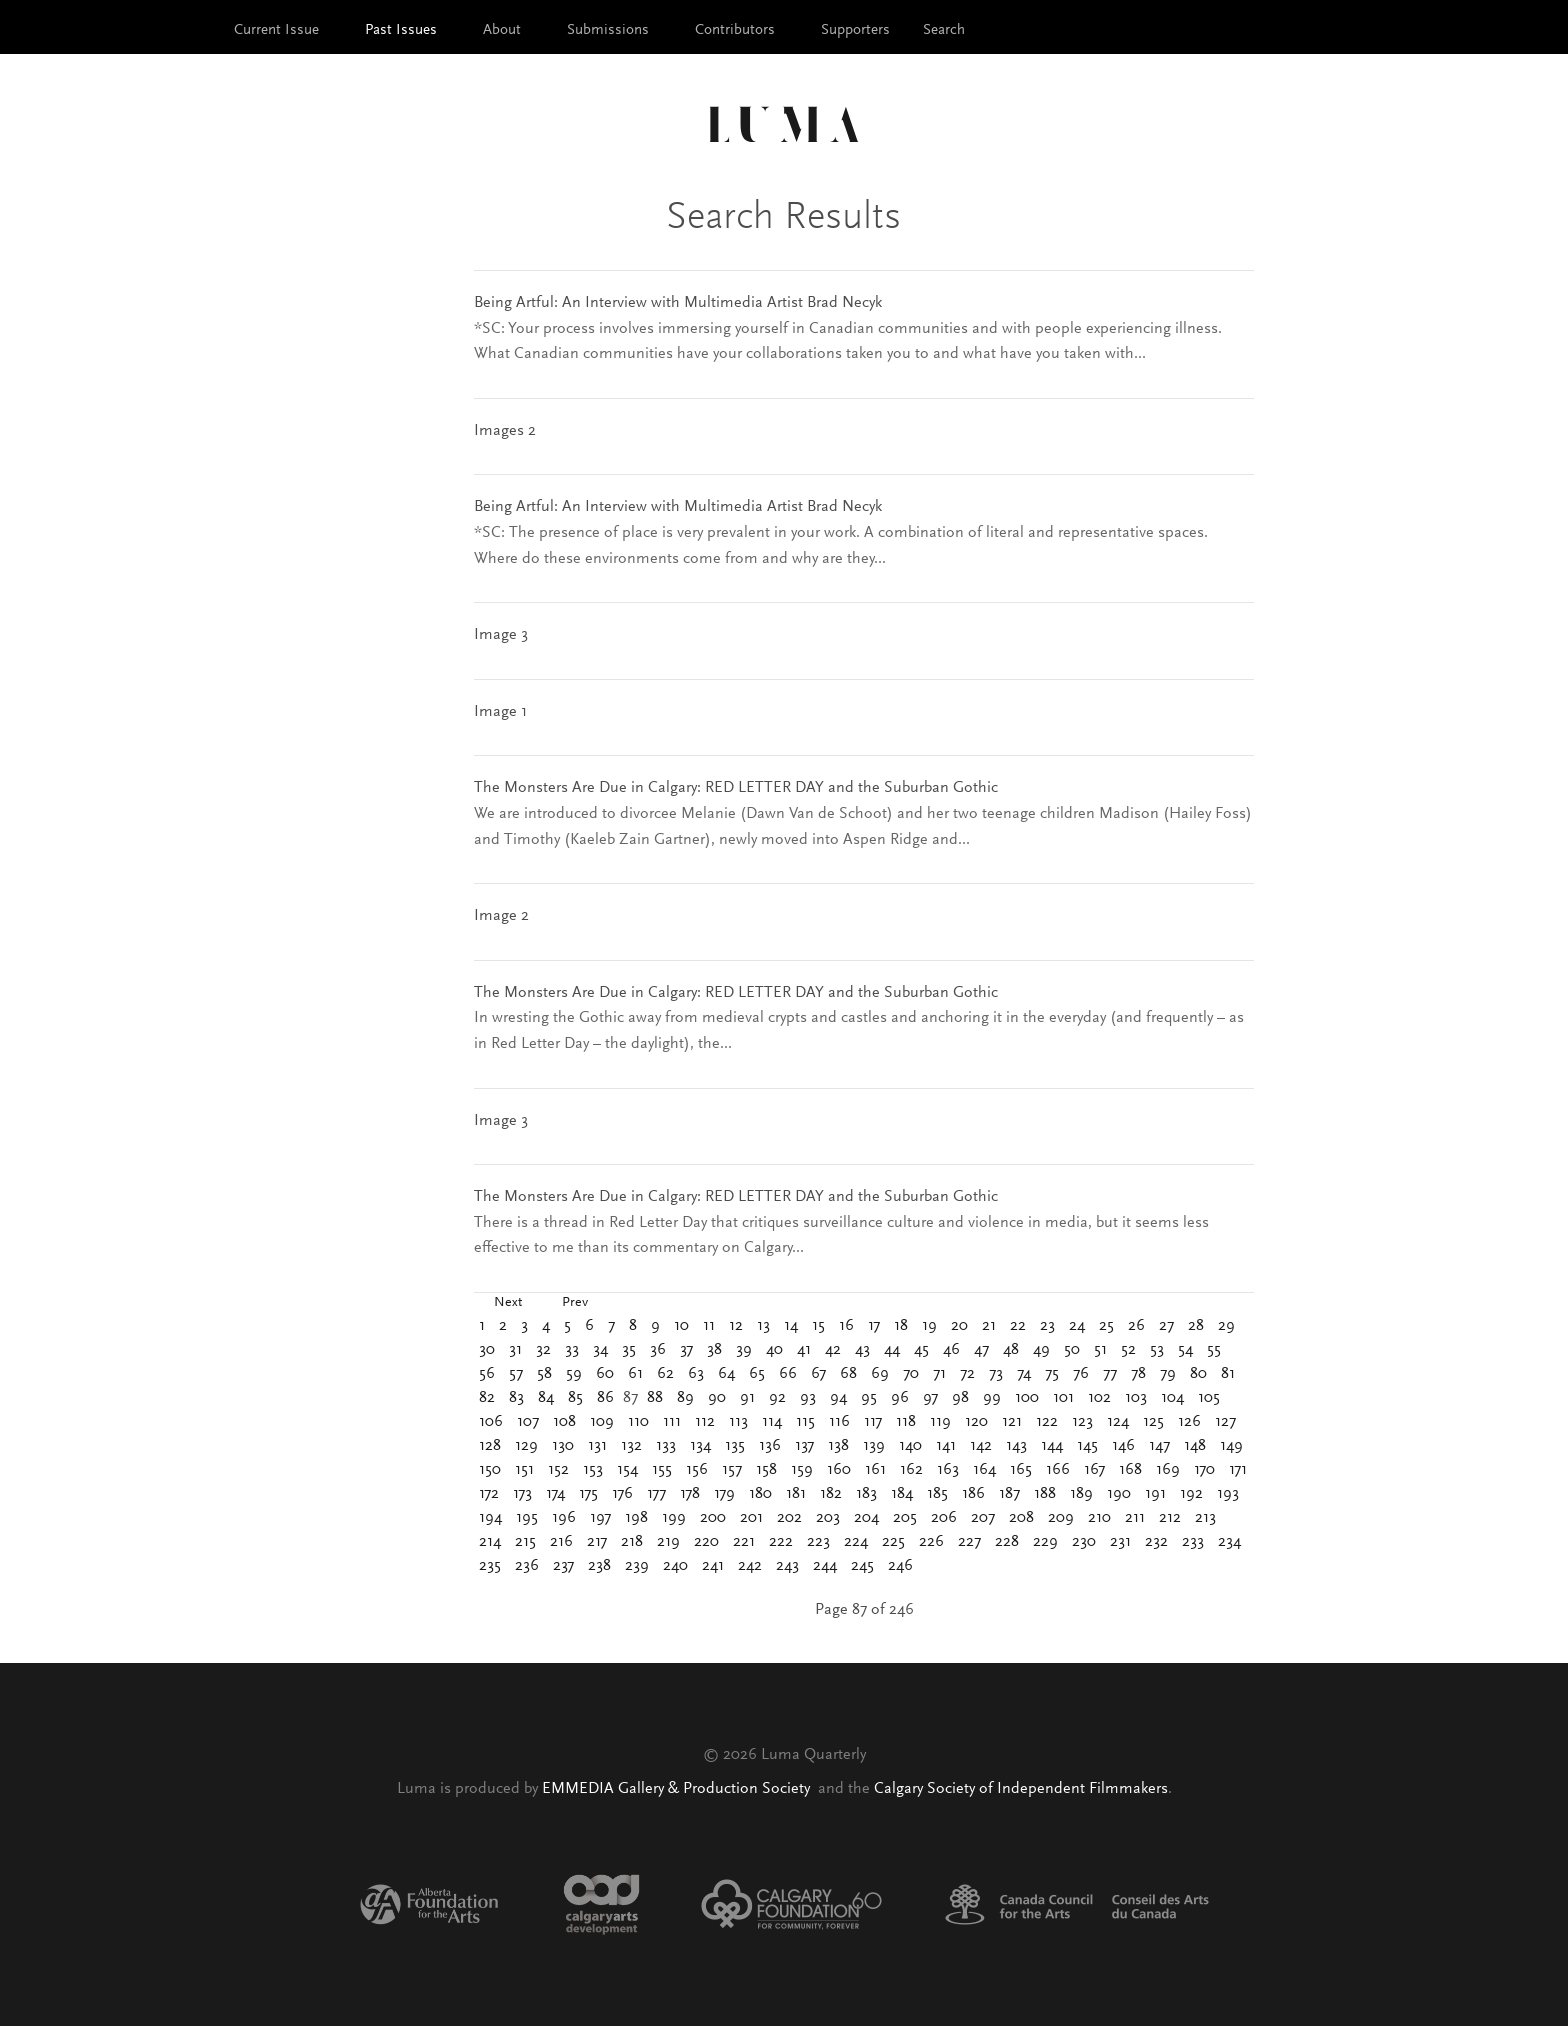 The height and width of the screenshot is (2026, 1568). I want to click on 183, so click(866, 1494).